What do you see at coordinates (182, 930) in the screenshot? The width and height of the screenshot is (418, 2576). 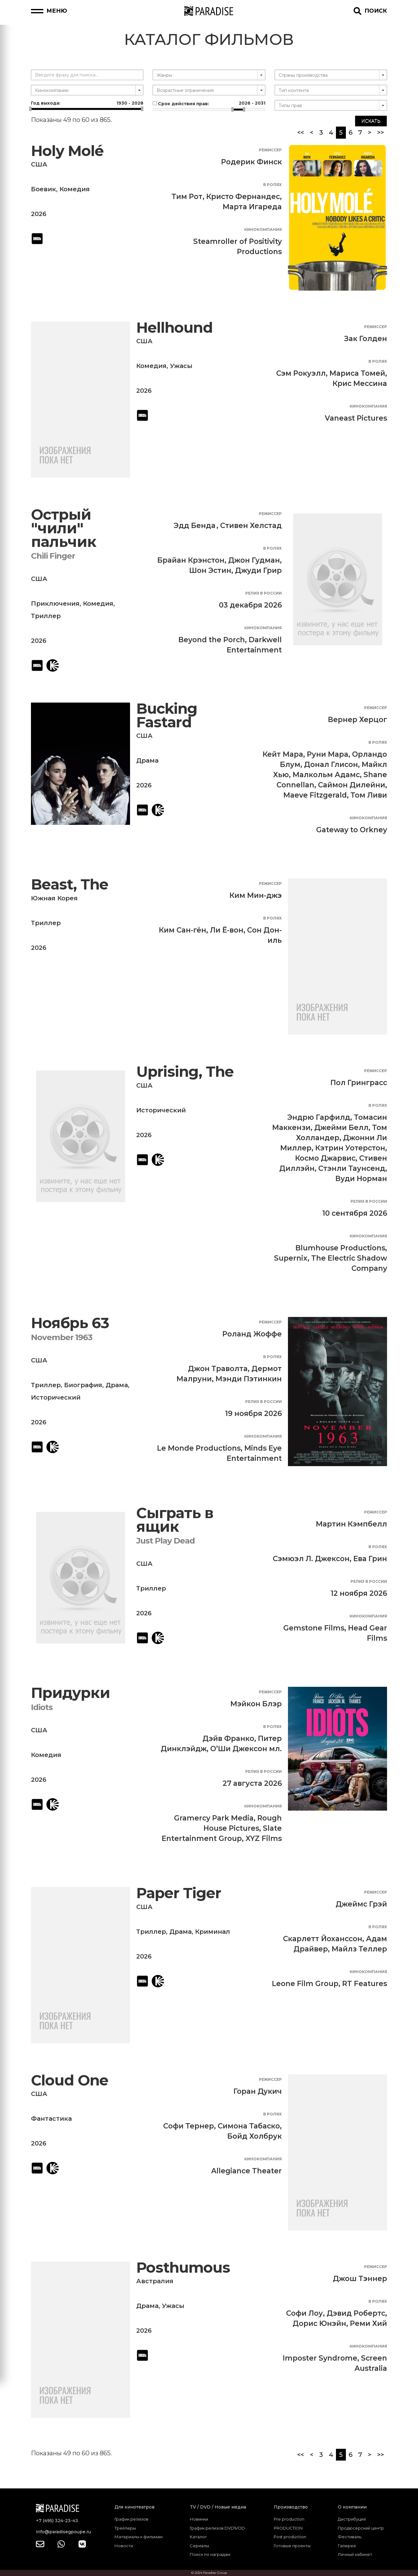 I see `Ким Сан-гён` at bounding box center [182, 930].